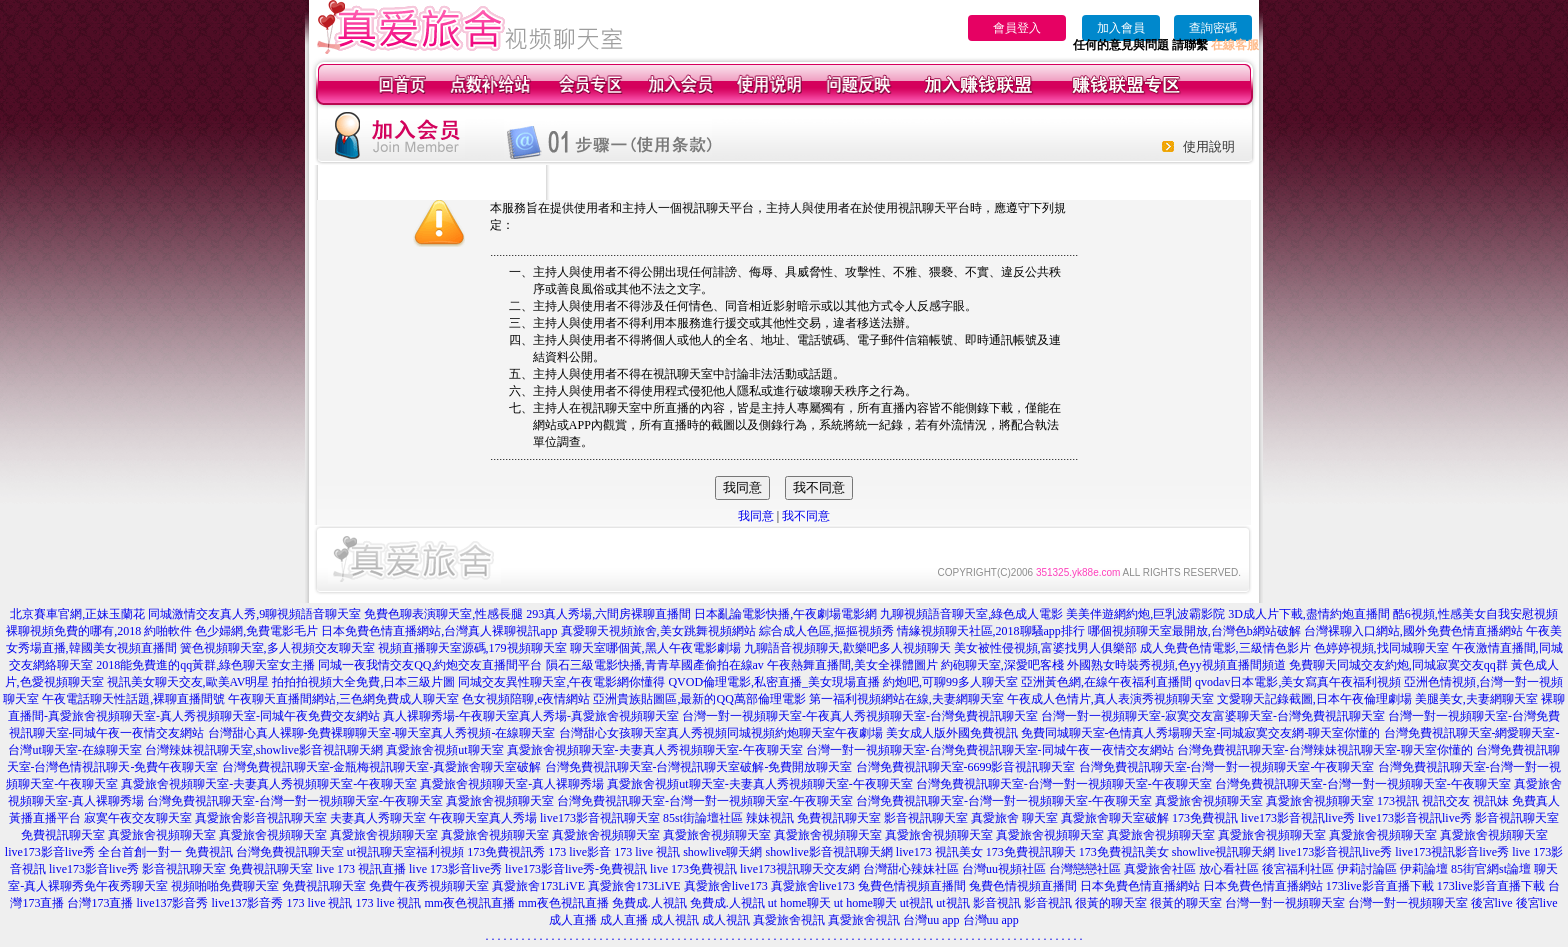 This screenshot has height=947, width=1568. Describe the element at coordinates (649, 903) in the screenshot. I see `免費成.人視訊` at that location.